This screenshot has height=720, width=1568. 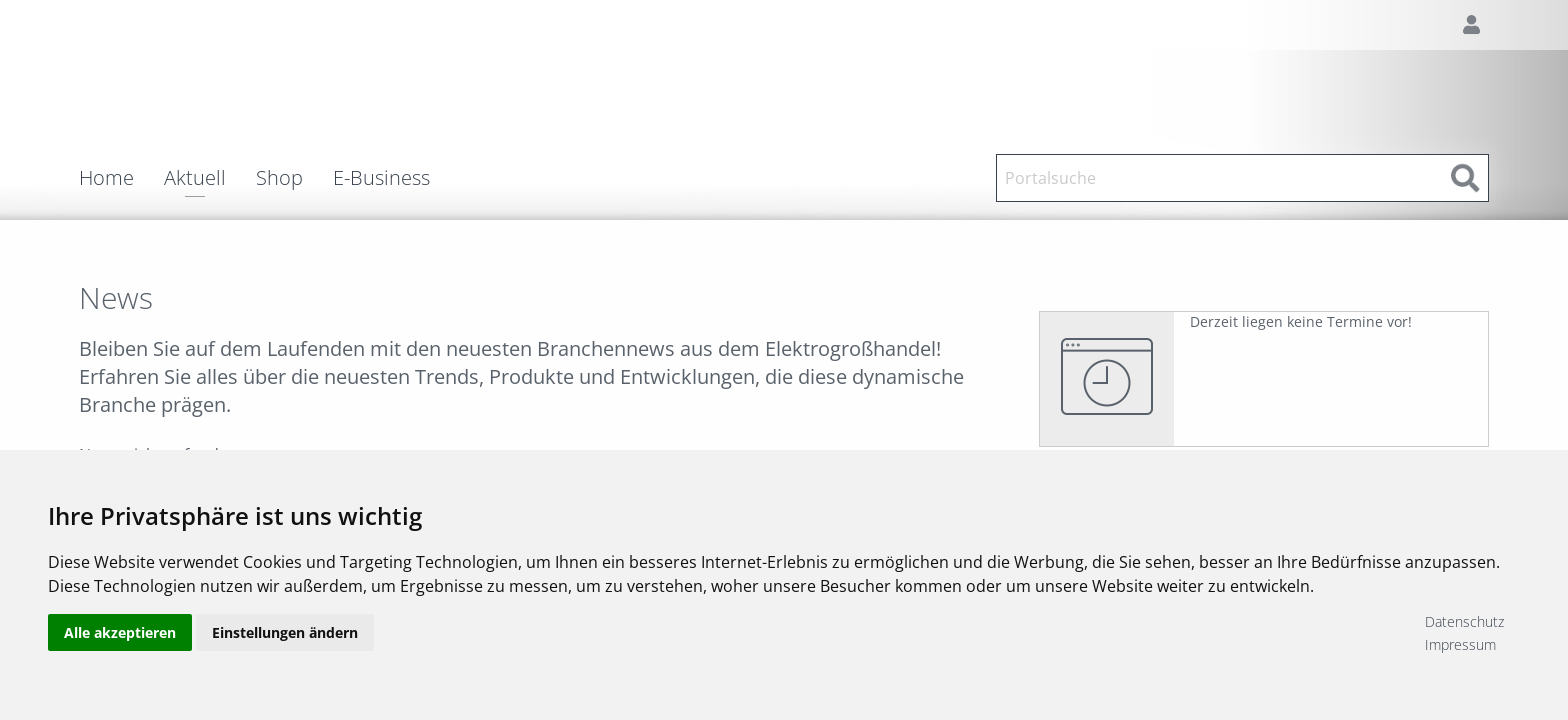 What do you see at coordinates (1464, 621) in the screenshot?
I see `Datenschutz` at bounding box center [1464, 621].